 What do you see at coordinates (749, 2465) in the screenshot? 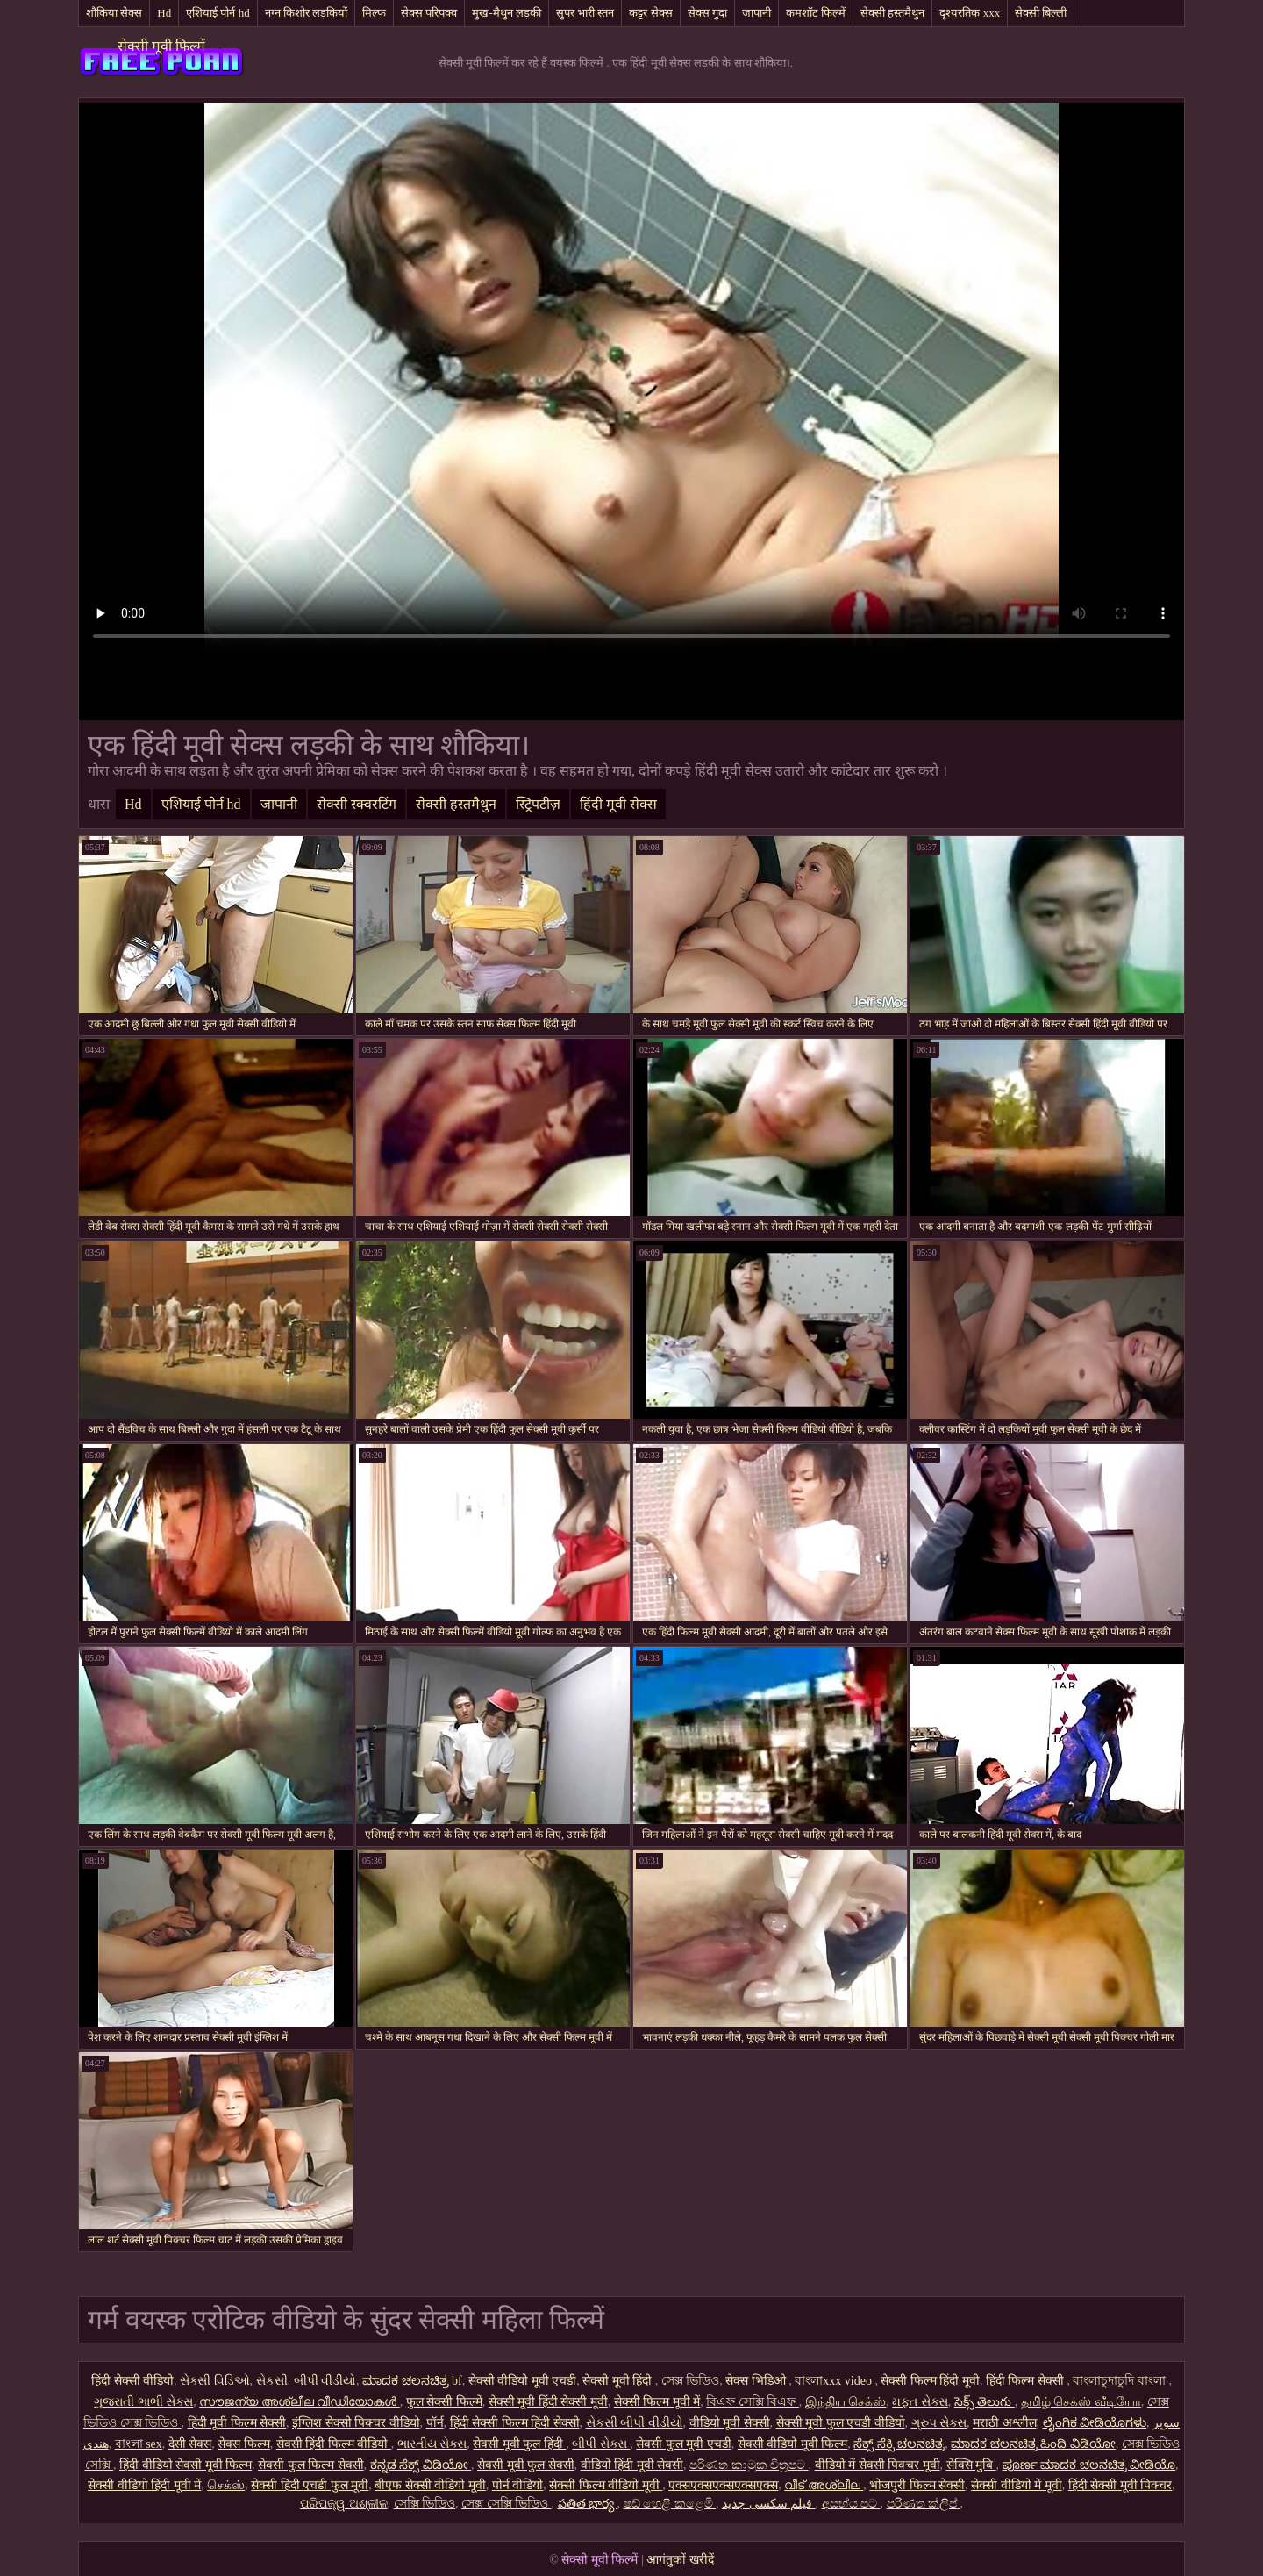
I see `පරිණත කාමුක චිත්‍රපට` at bounding box center [749, 2465].